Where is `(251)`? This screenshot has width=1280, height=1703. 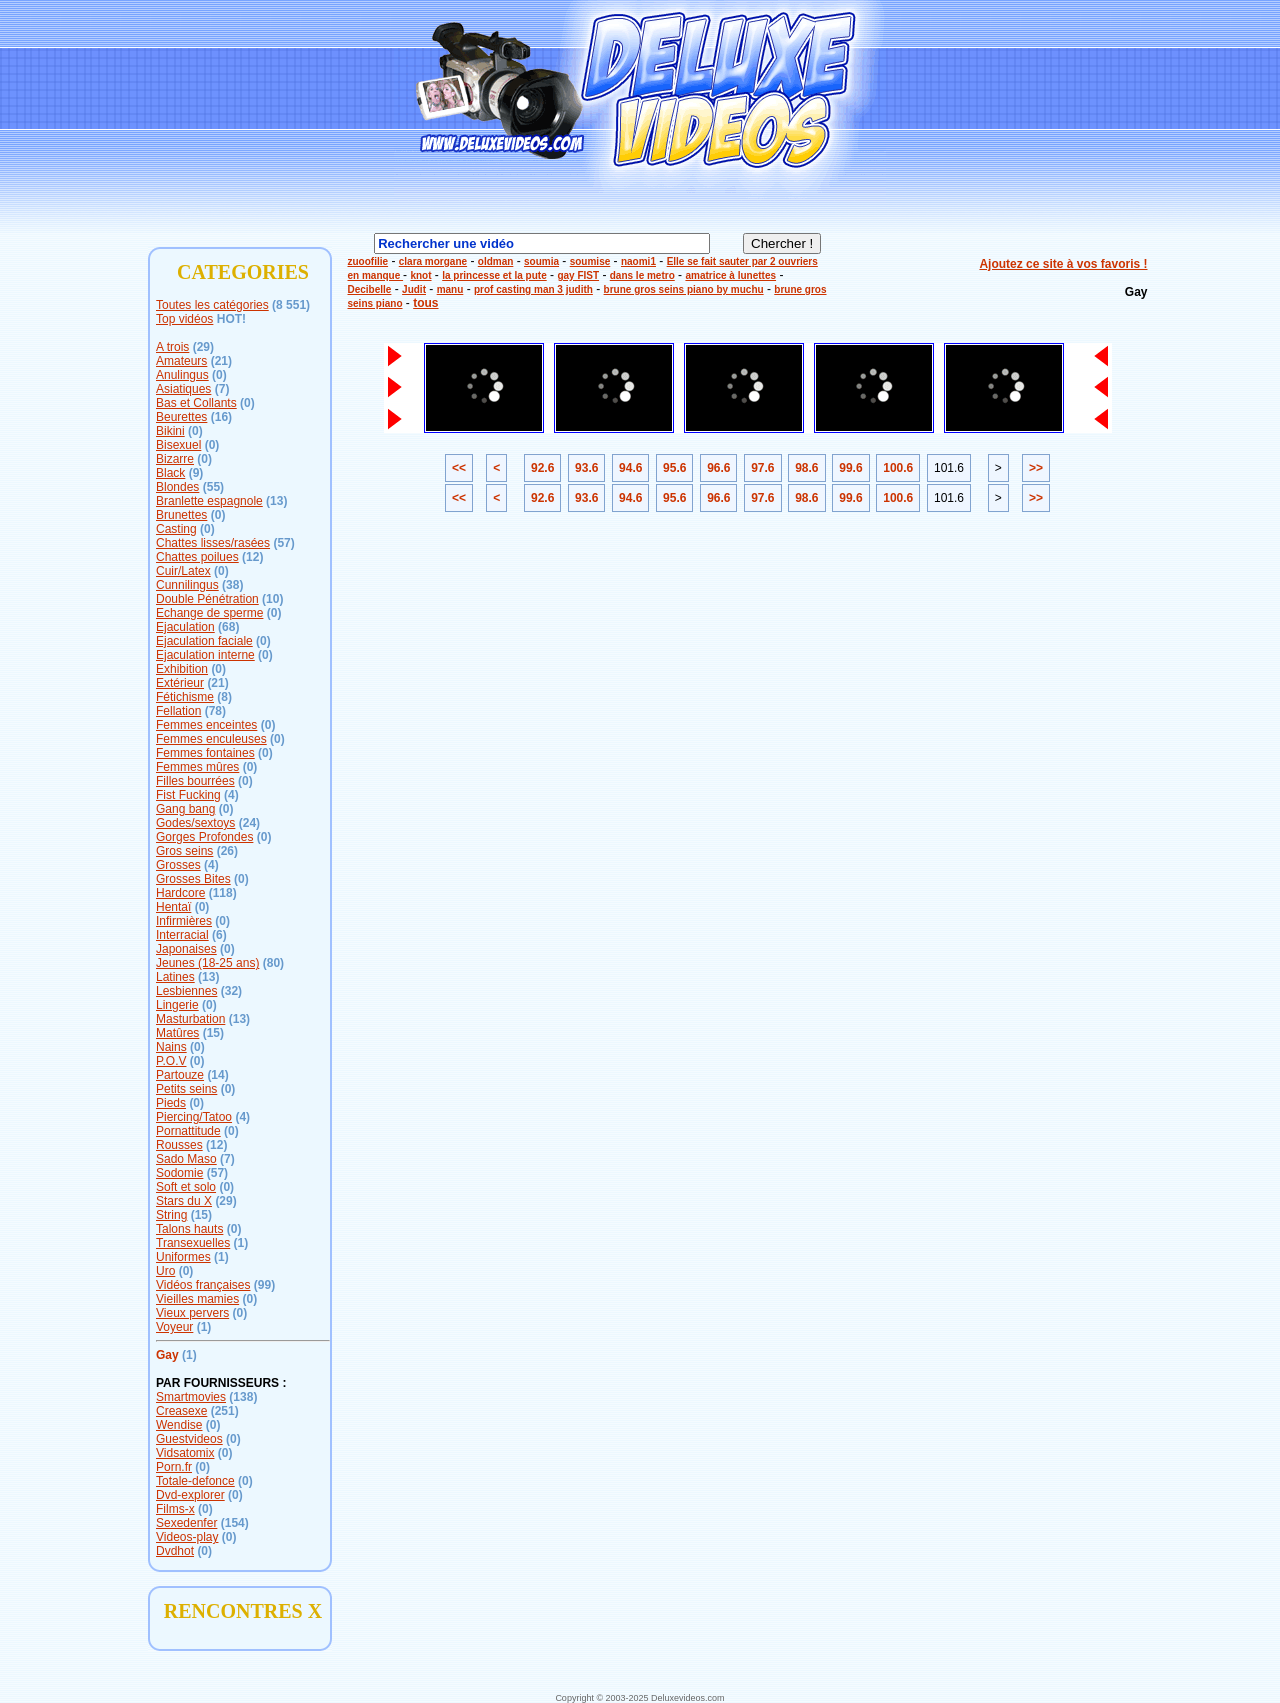
(251) is located at coordinates (225, 1411).